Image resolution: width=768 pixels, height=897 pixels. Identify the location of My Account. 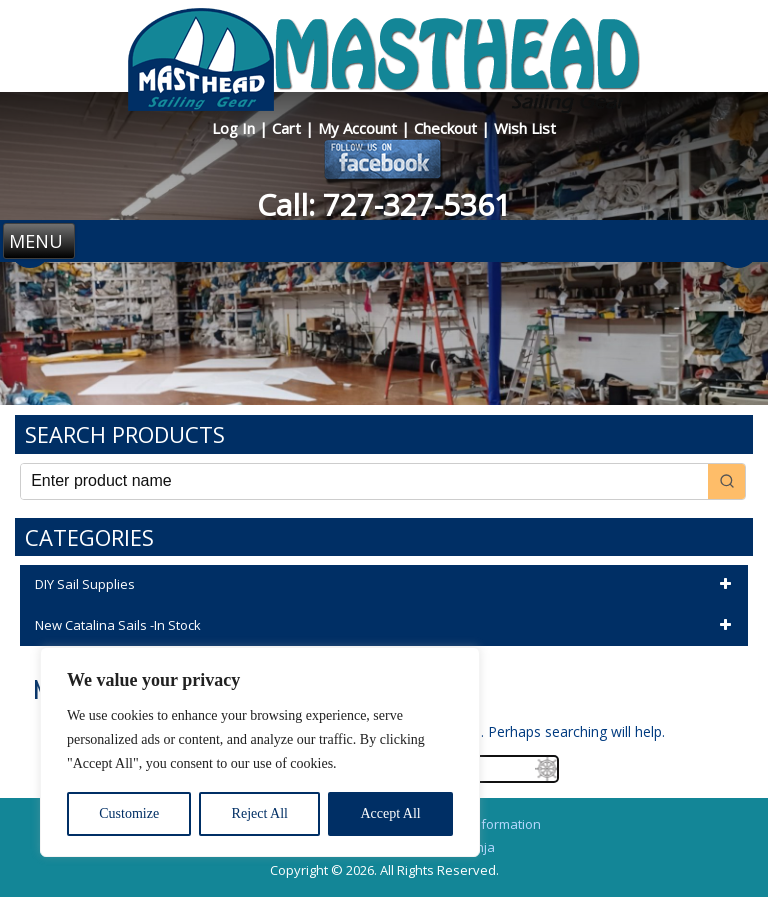
(359, 128).